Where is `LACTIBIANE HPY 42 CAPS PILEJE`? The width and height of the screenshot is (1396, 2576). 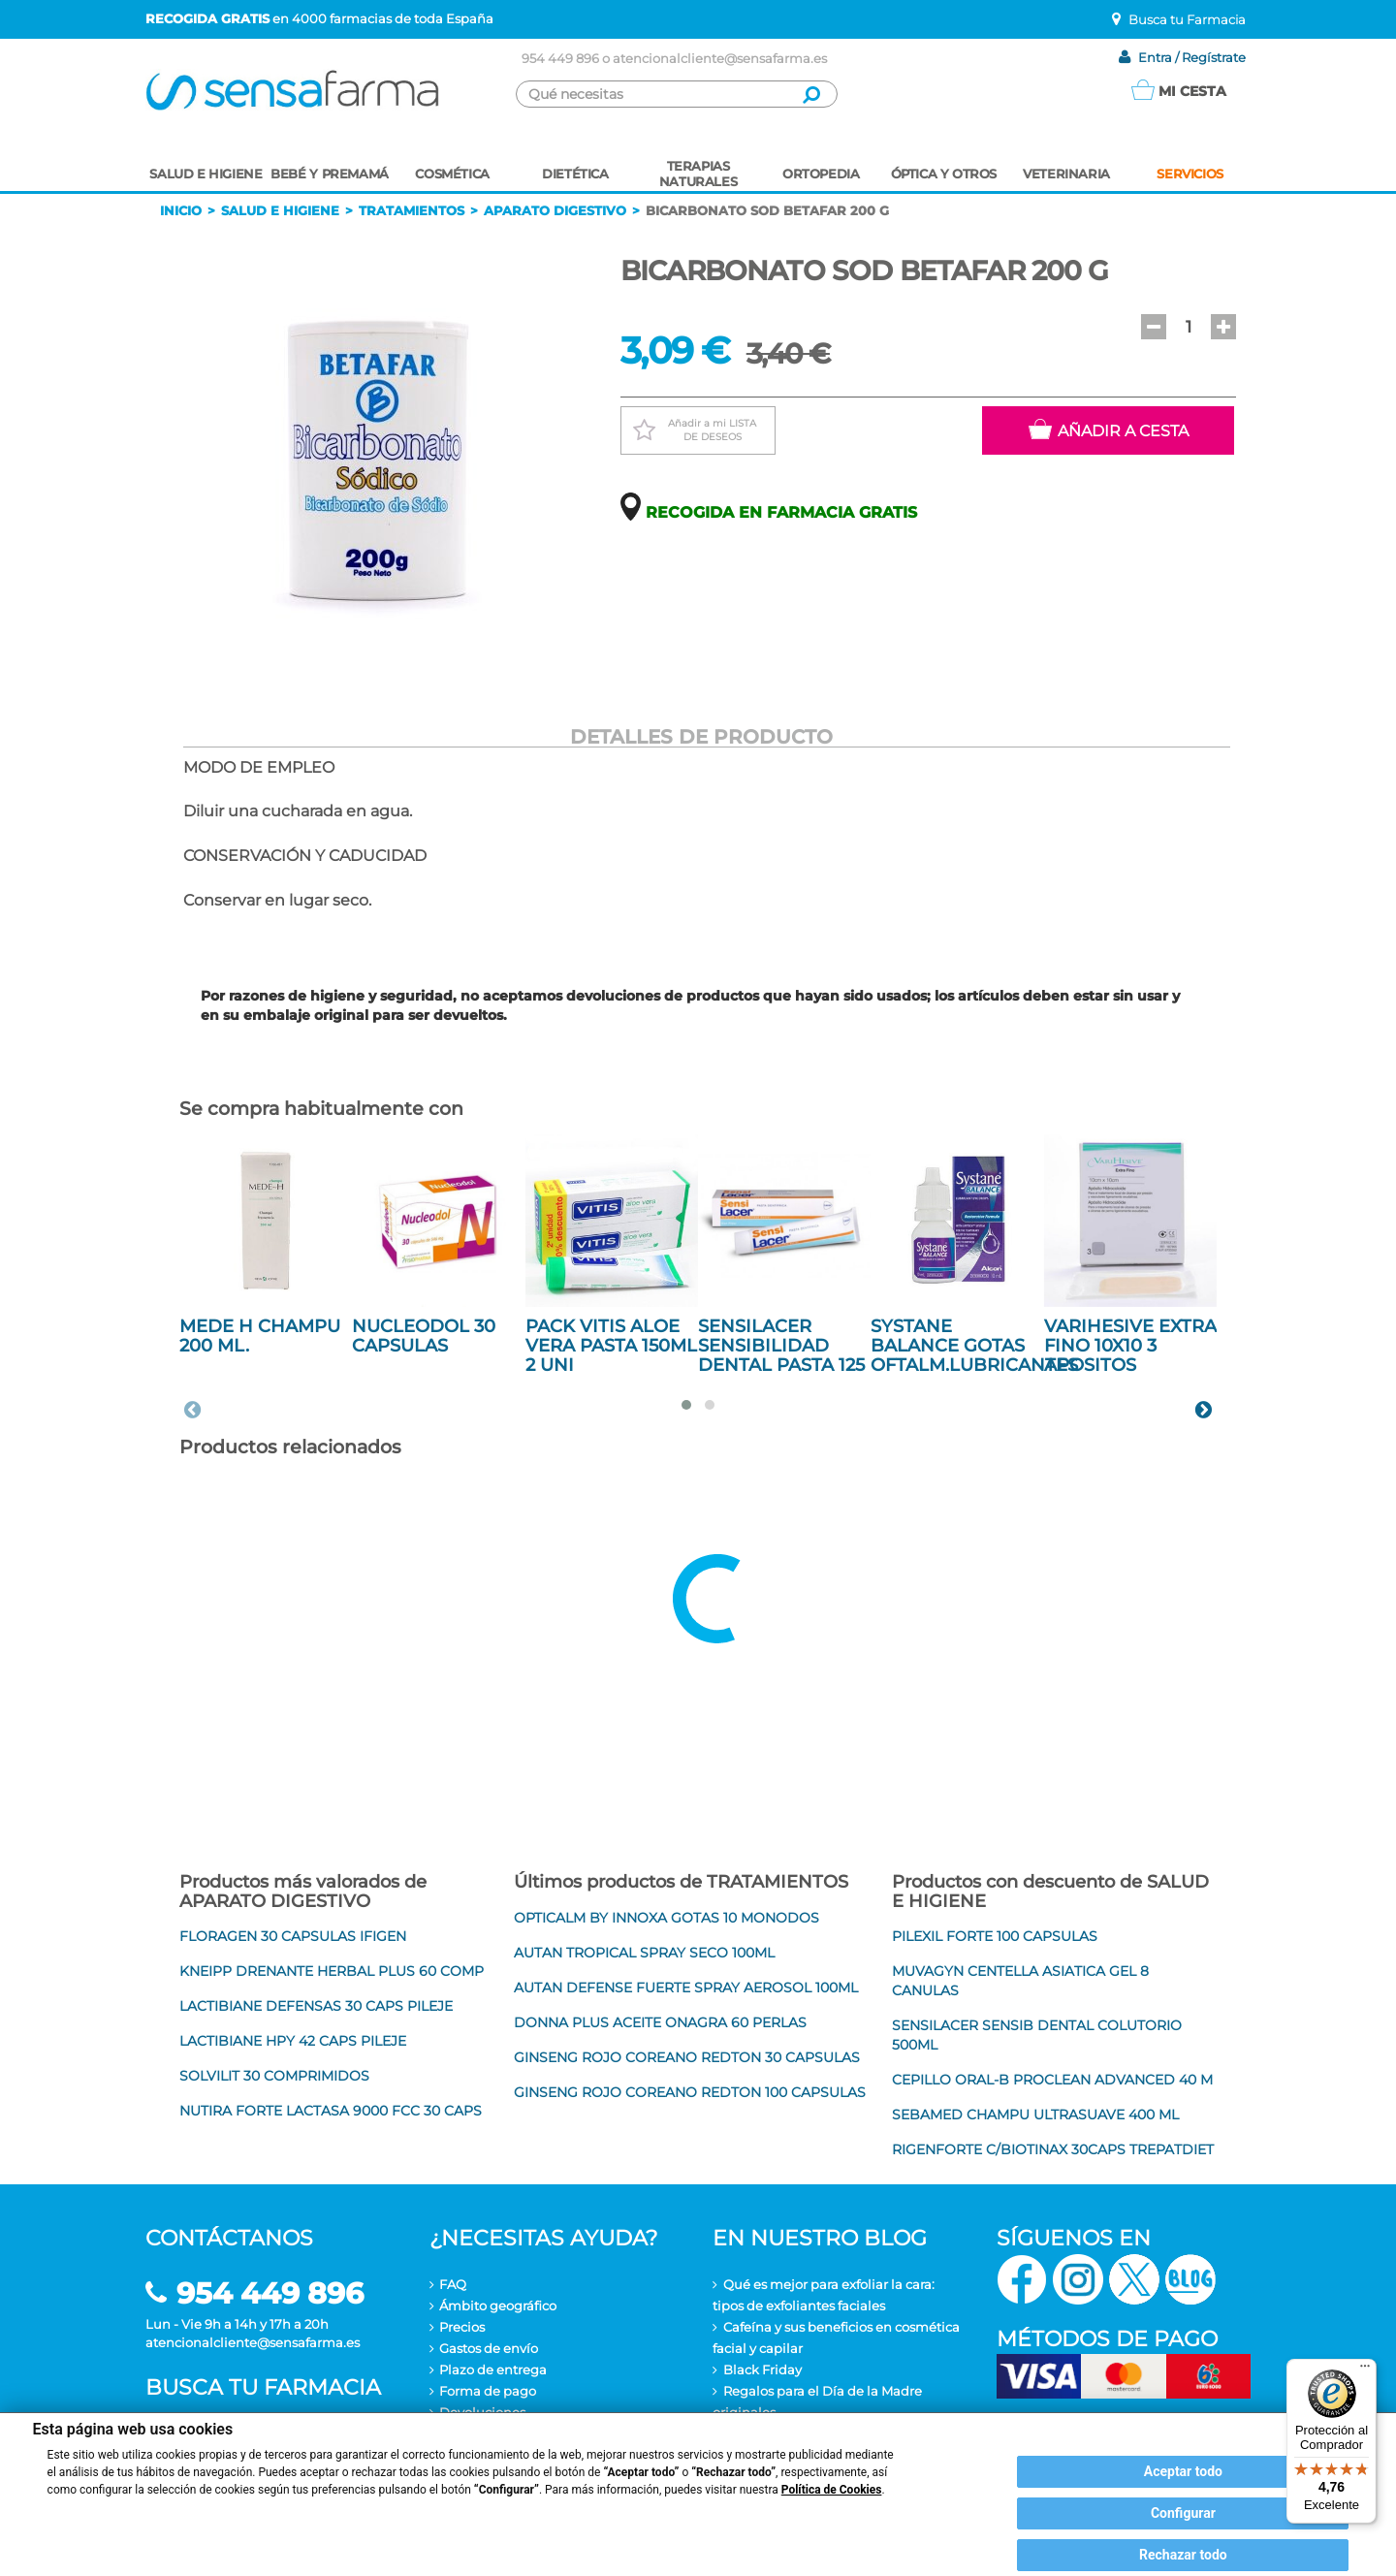 LACTIBIANE HPY 42 CAPS PILEJE is located at coordinates (292, 2041).